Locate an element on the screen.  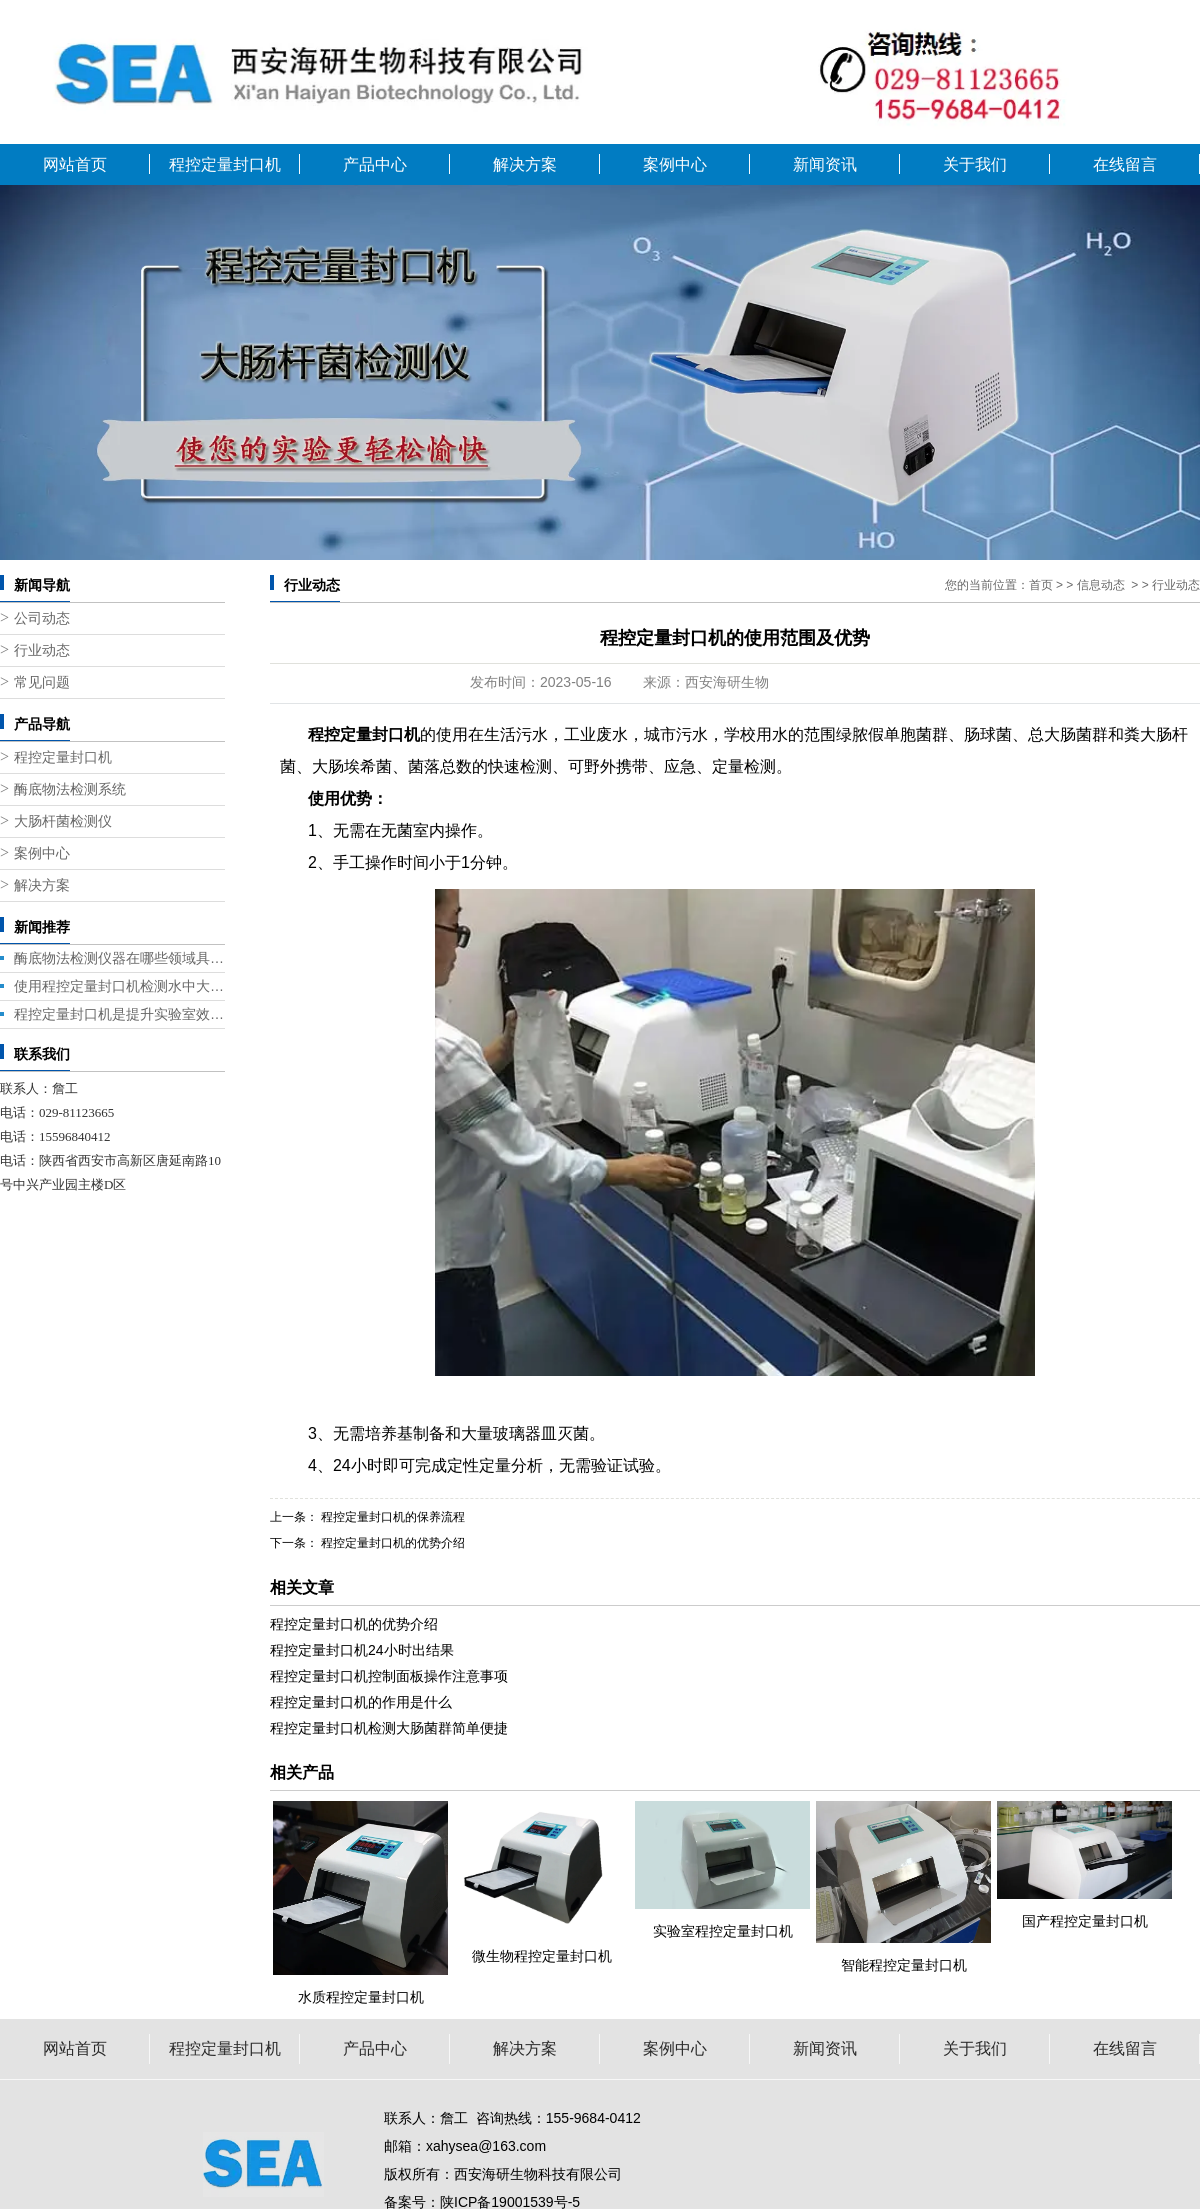
网站首页 is located at coordinates (75, 164).